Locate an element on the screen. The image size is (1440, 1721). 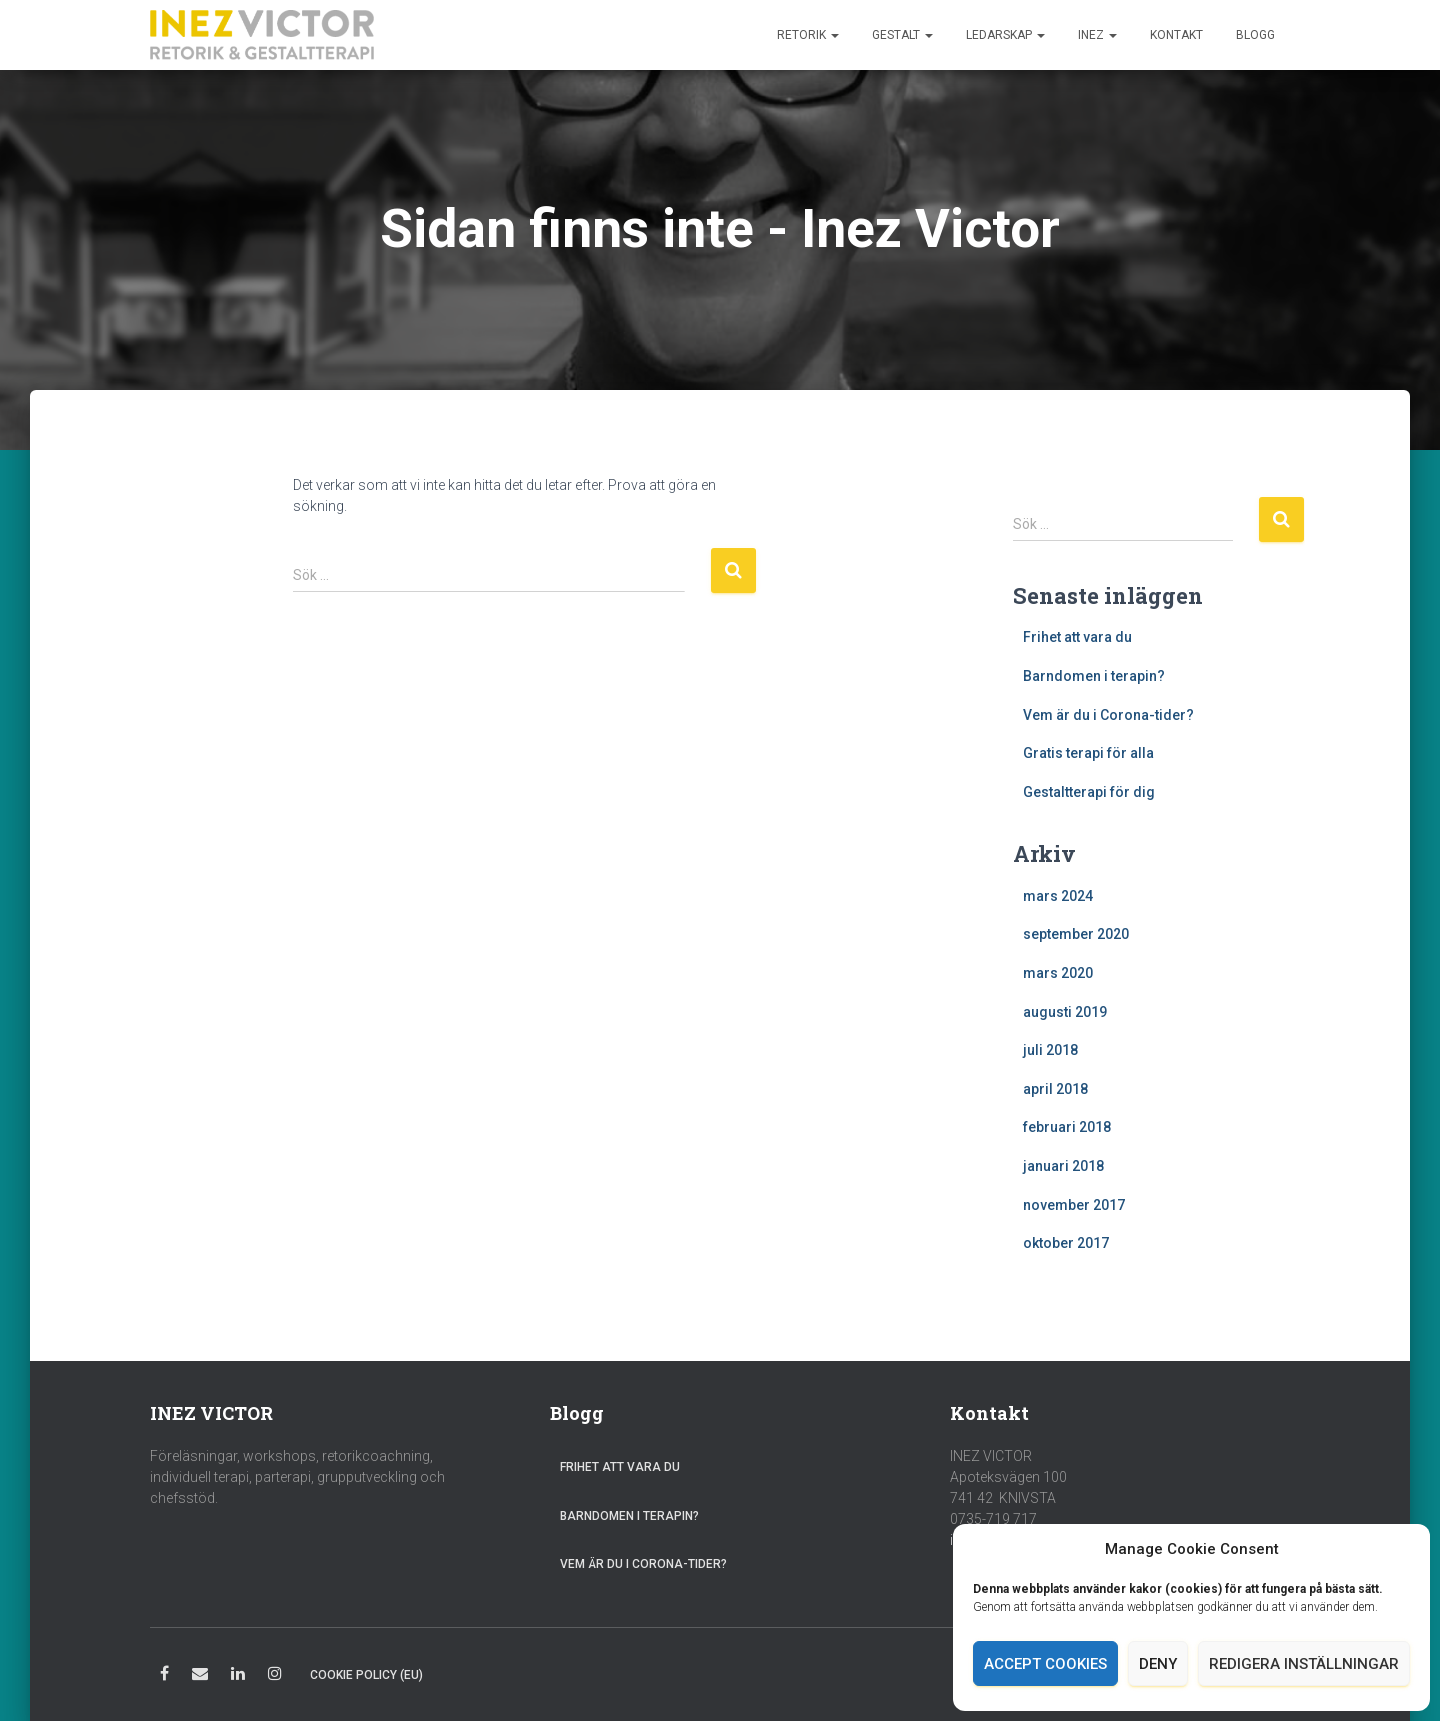
Inez is located at coordinates (1097, 35).